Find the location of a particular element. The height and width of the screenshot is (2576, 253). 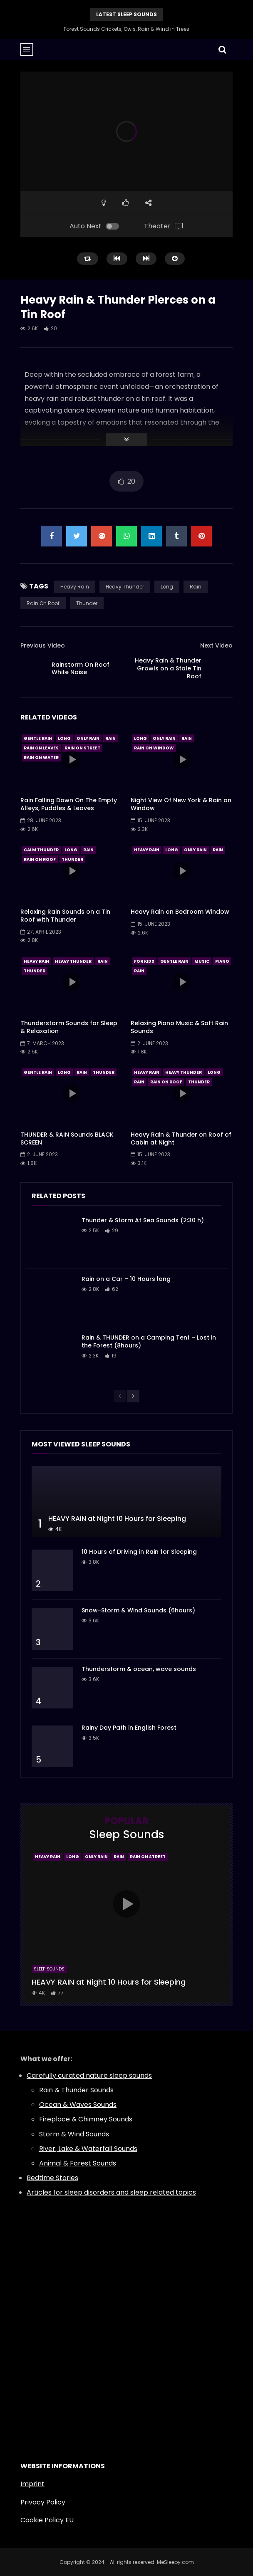

Rain On Roof is located at coordinates (43, 603).